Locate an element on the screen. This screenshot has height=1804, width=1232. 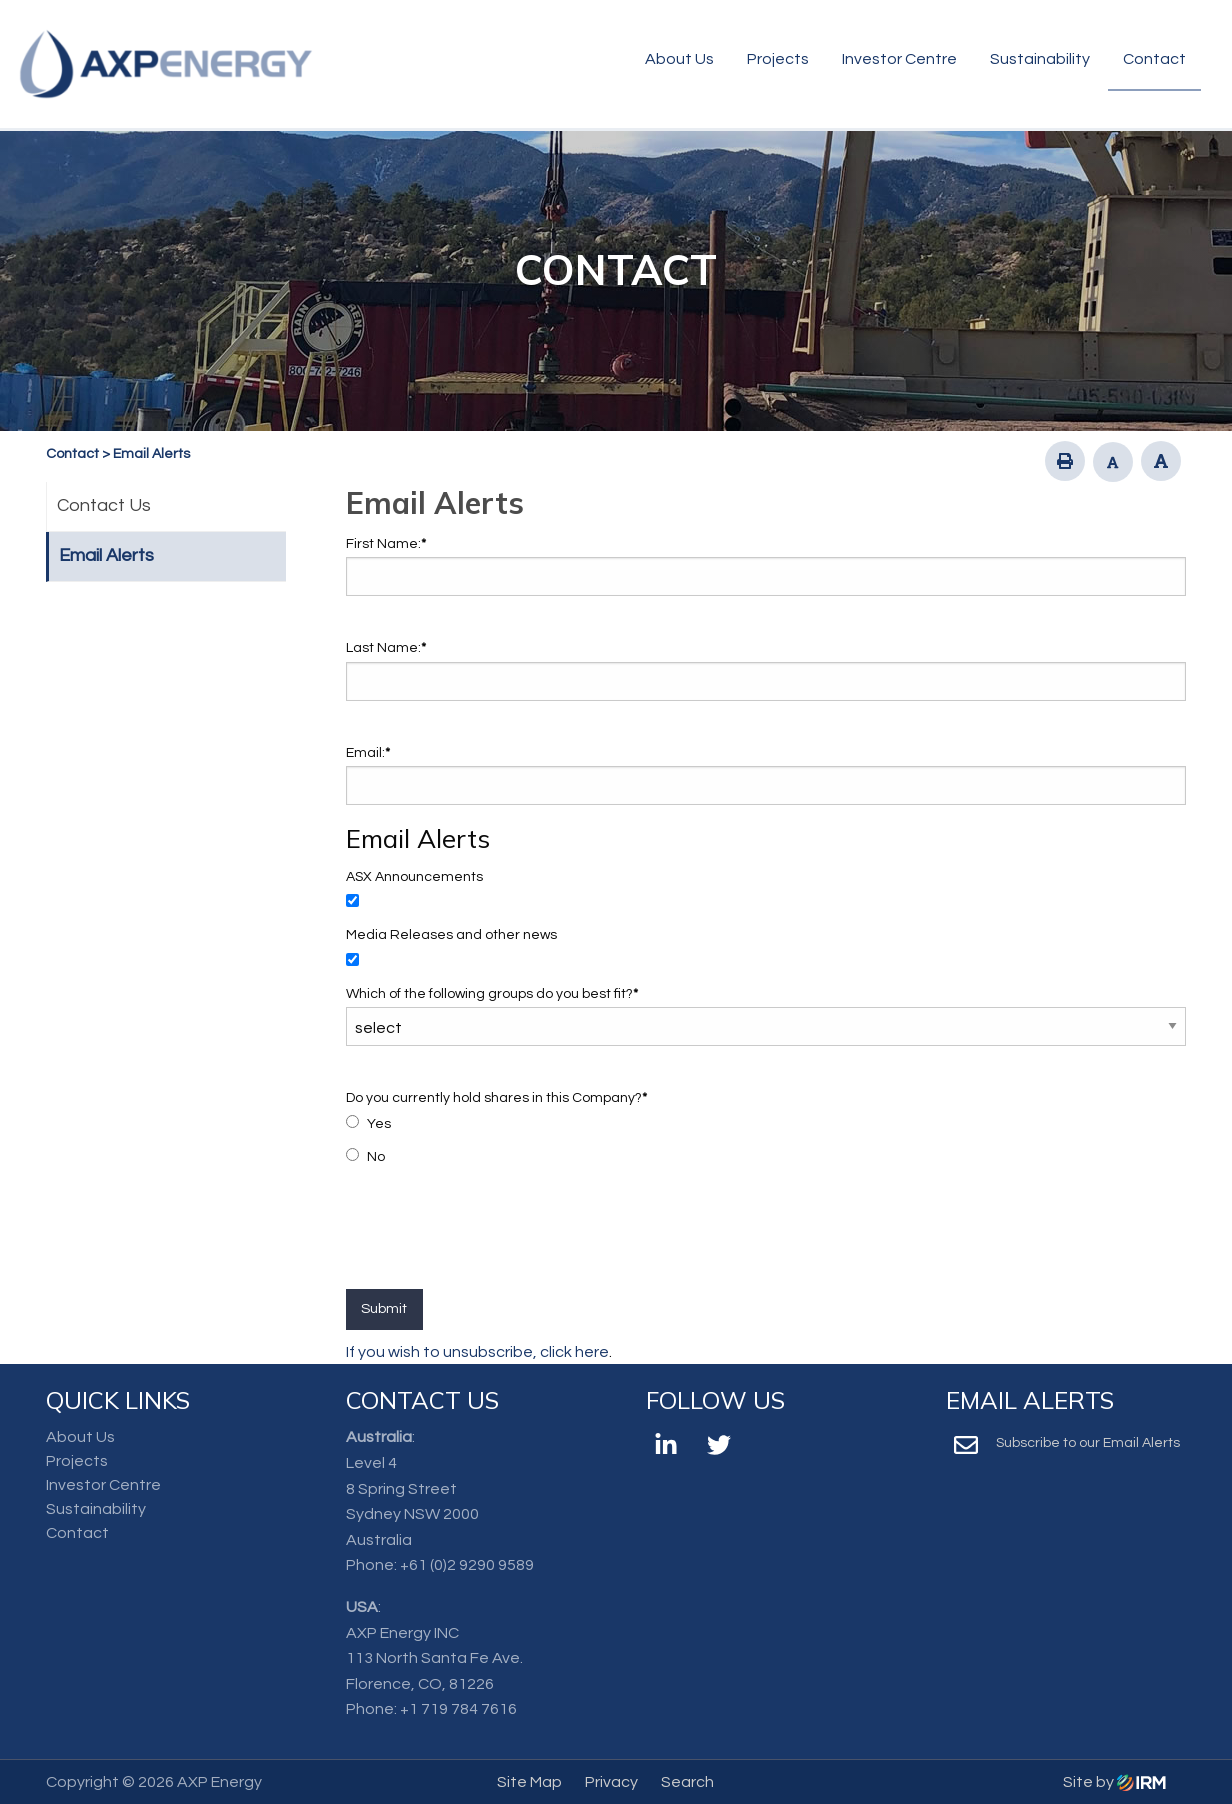
Which of the following groups do you best fit? is located at coordinates (492, 994).